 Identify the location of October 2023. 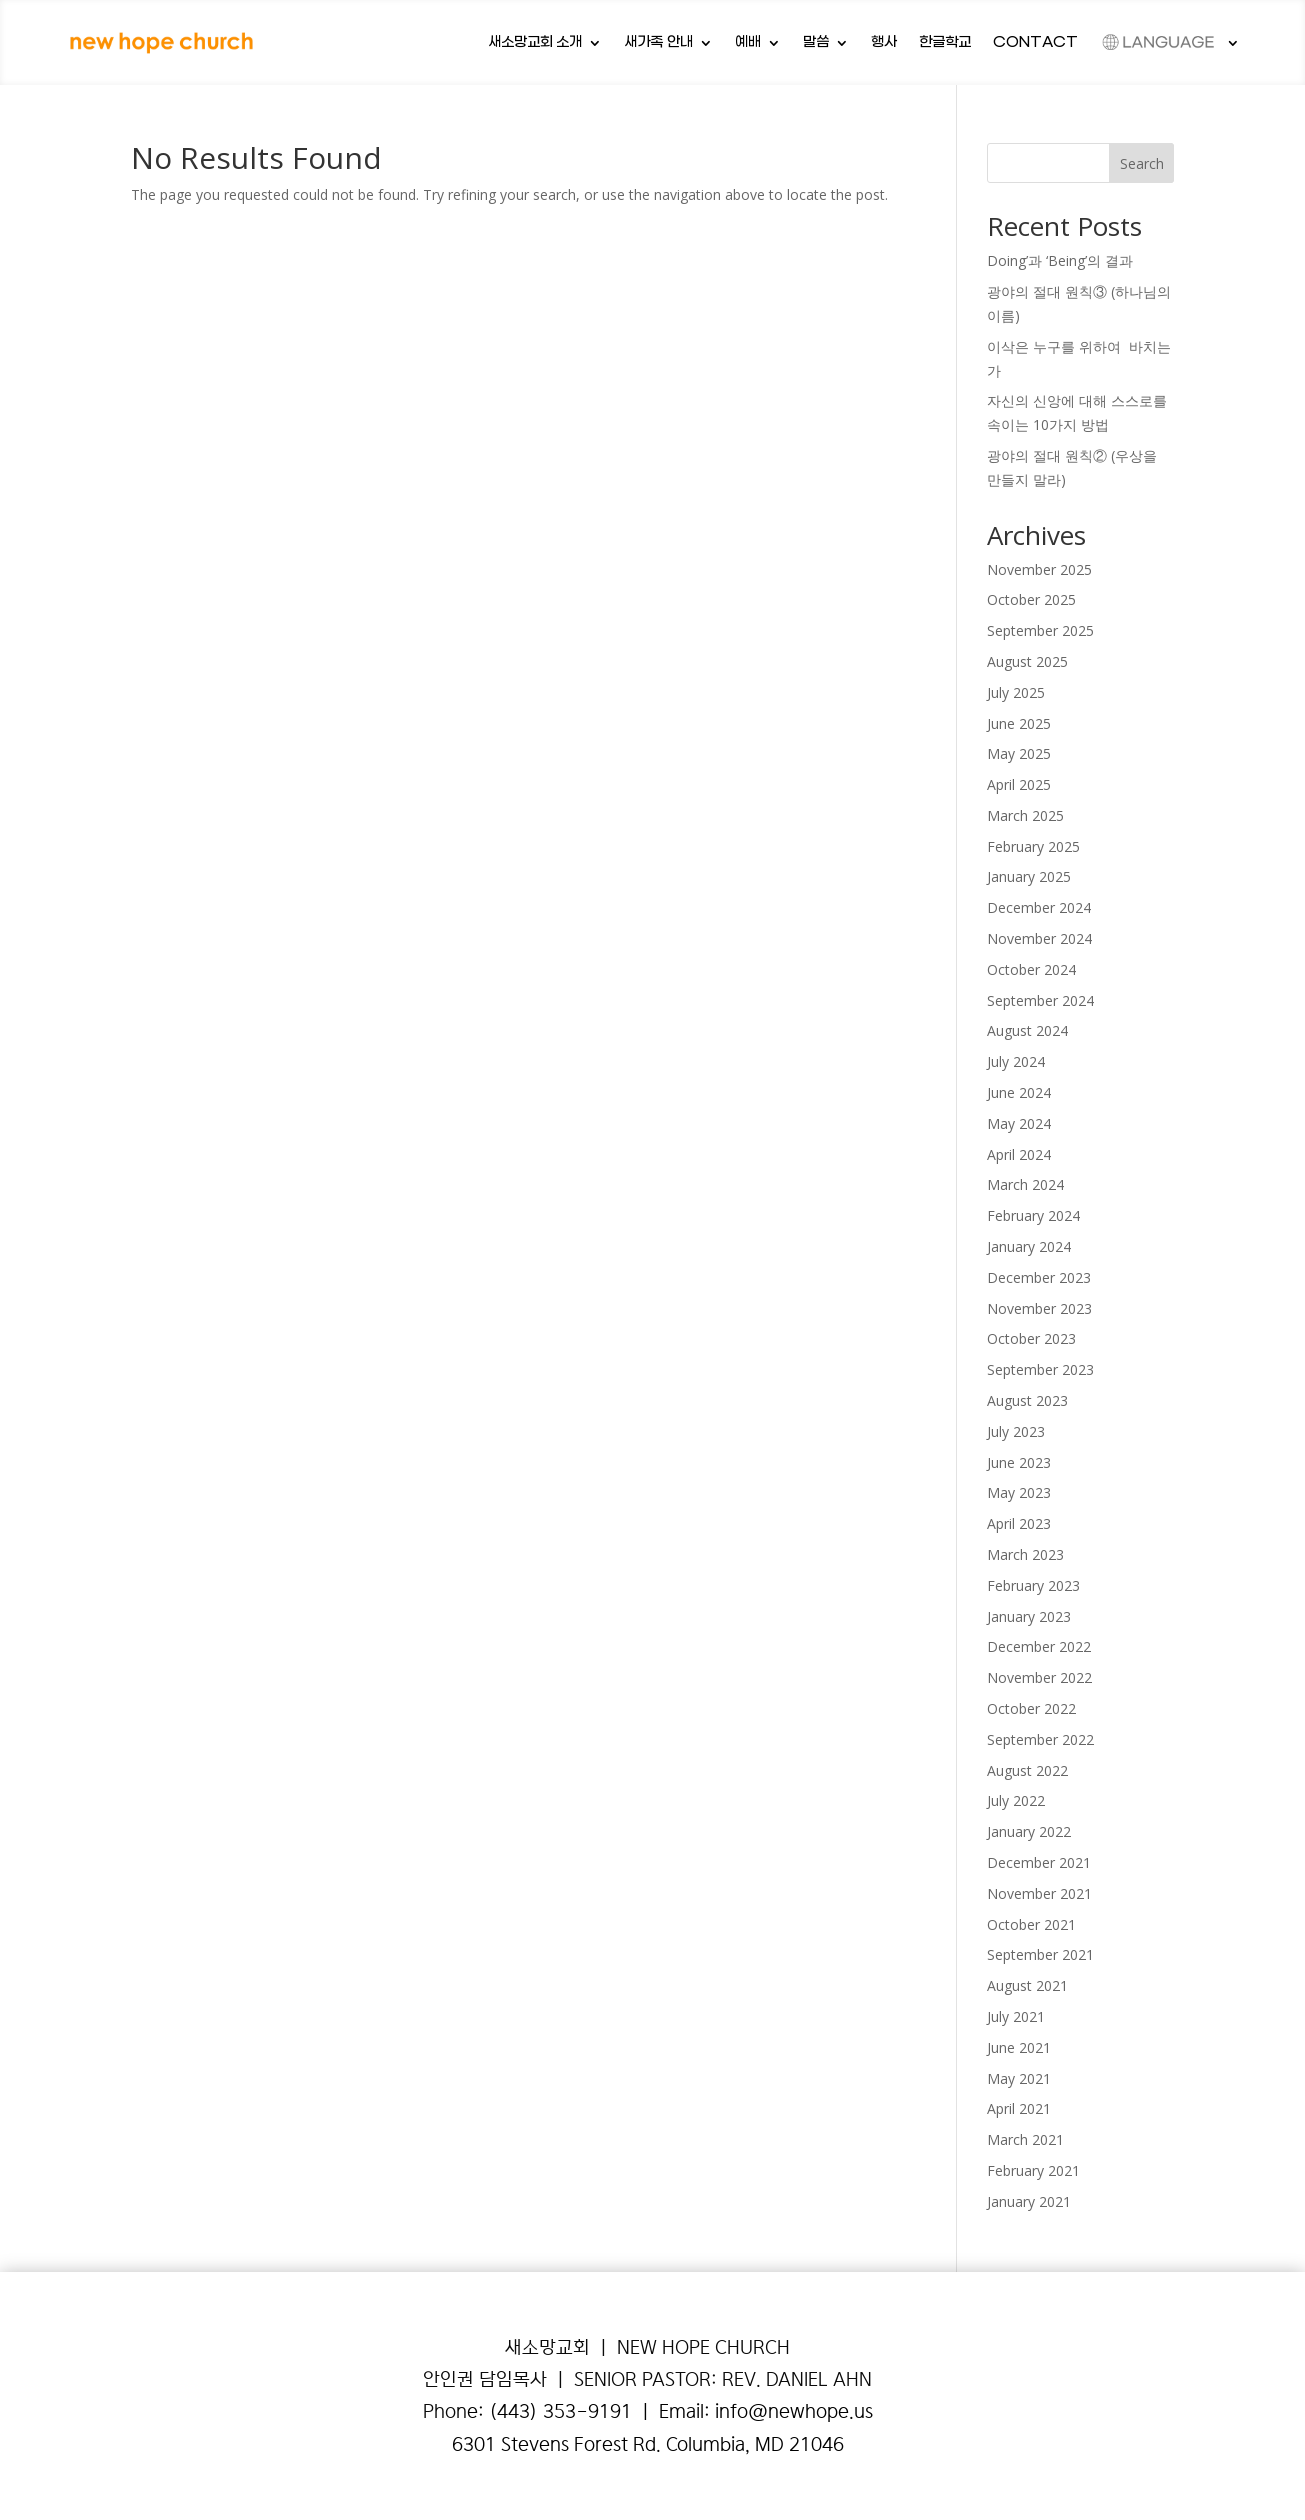
(1031, 1338).